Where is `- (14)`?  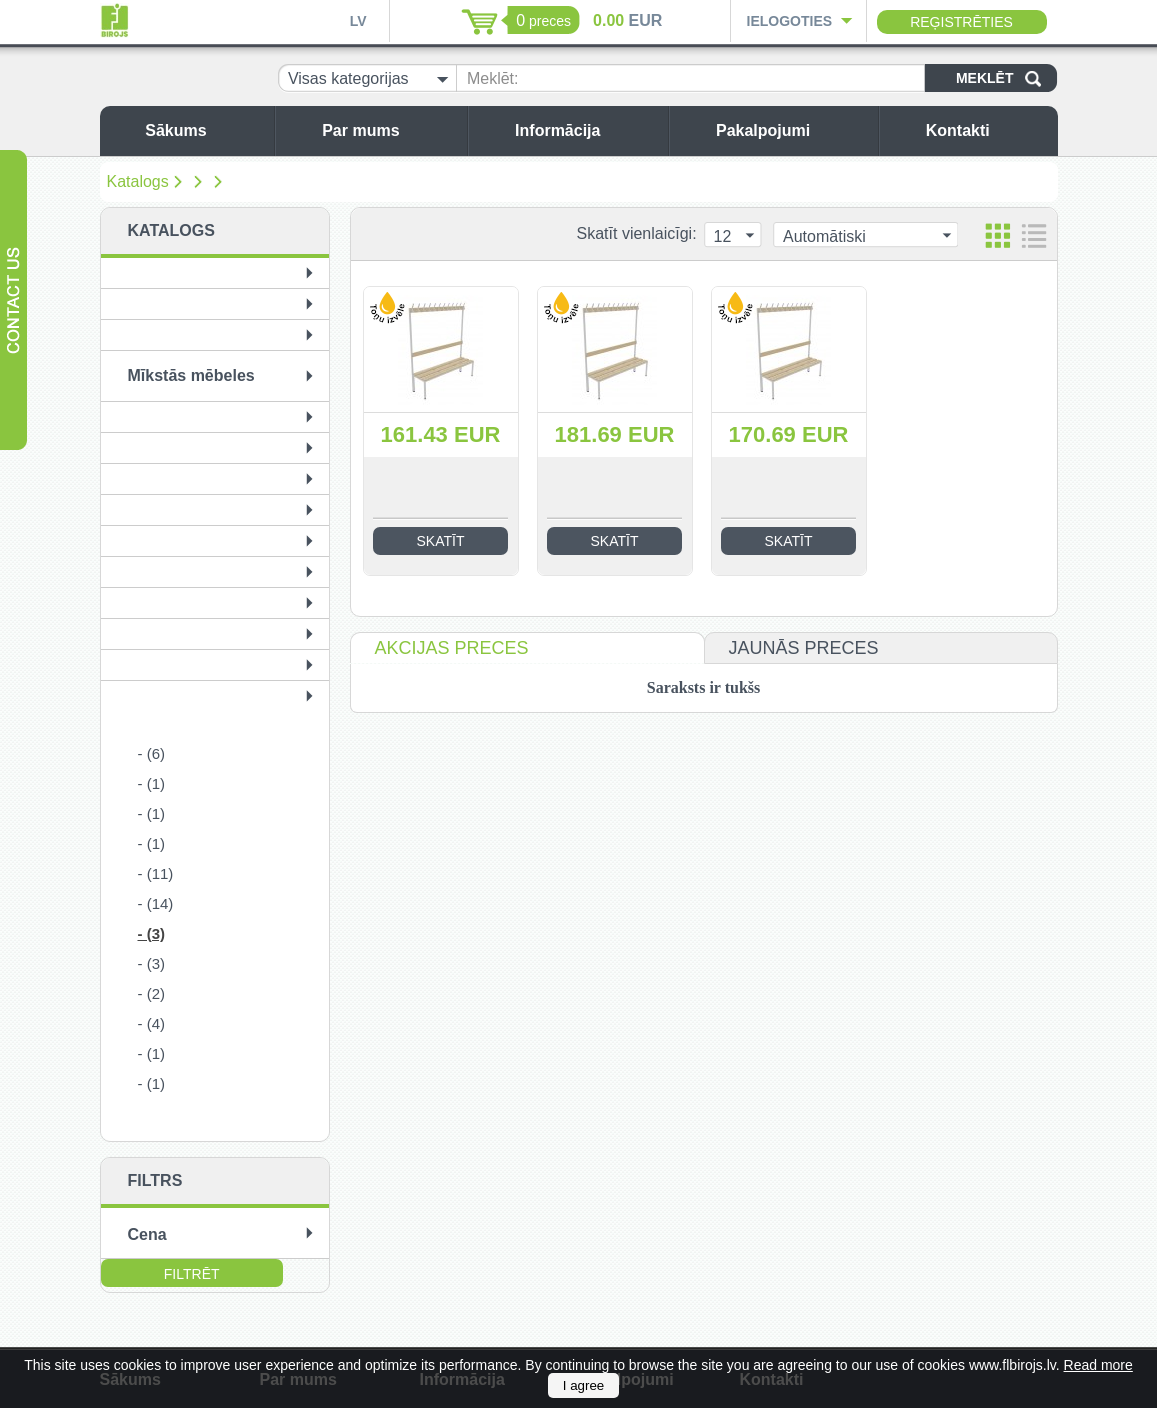
- (14) is located at coordinates (156, 903).